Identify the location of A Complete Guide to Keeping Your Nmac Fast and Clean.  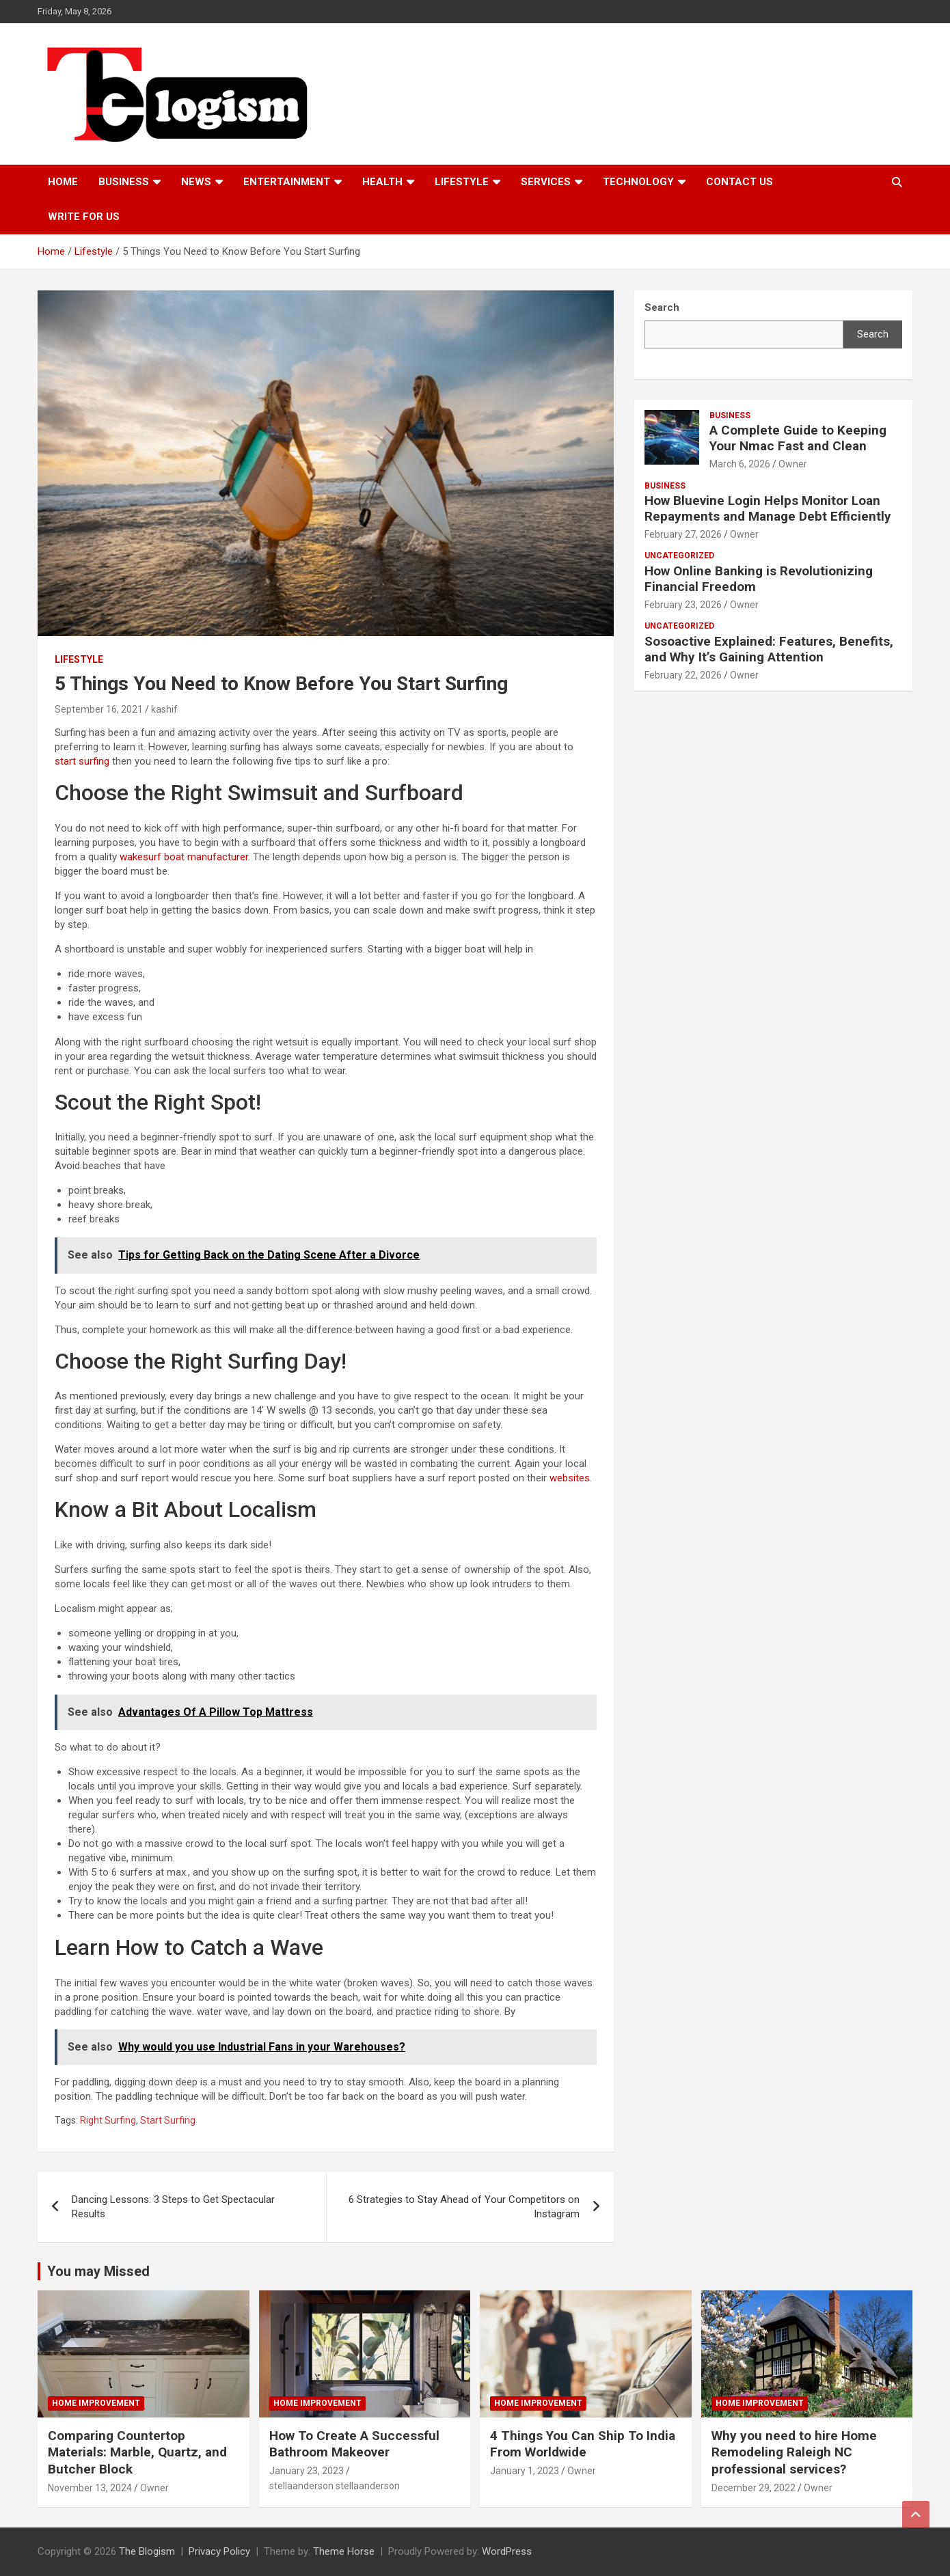
(797, 438).